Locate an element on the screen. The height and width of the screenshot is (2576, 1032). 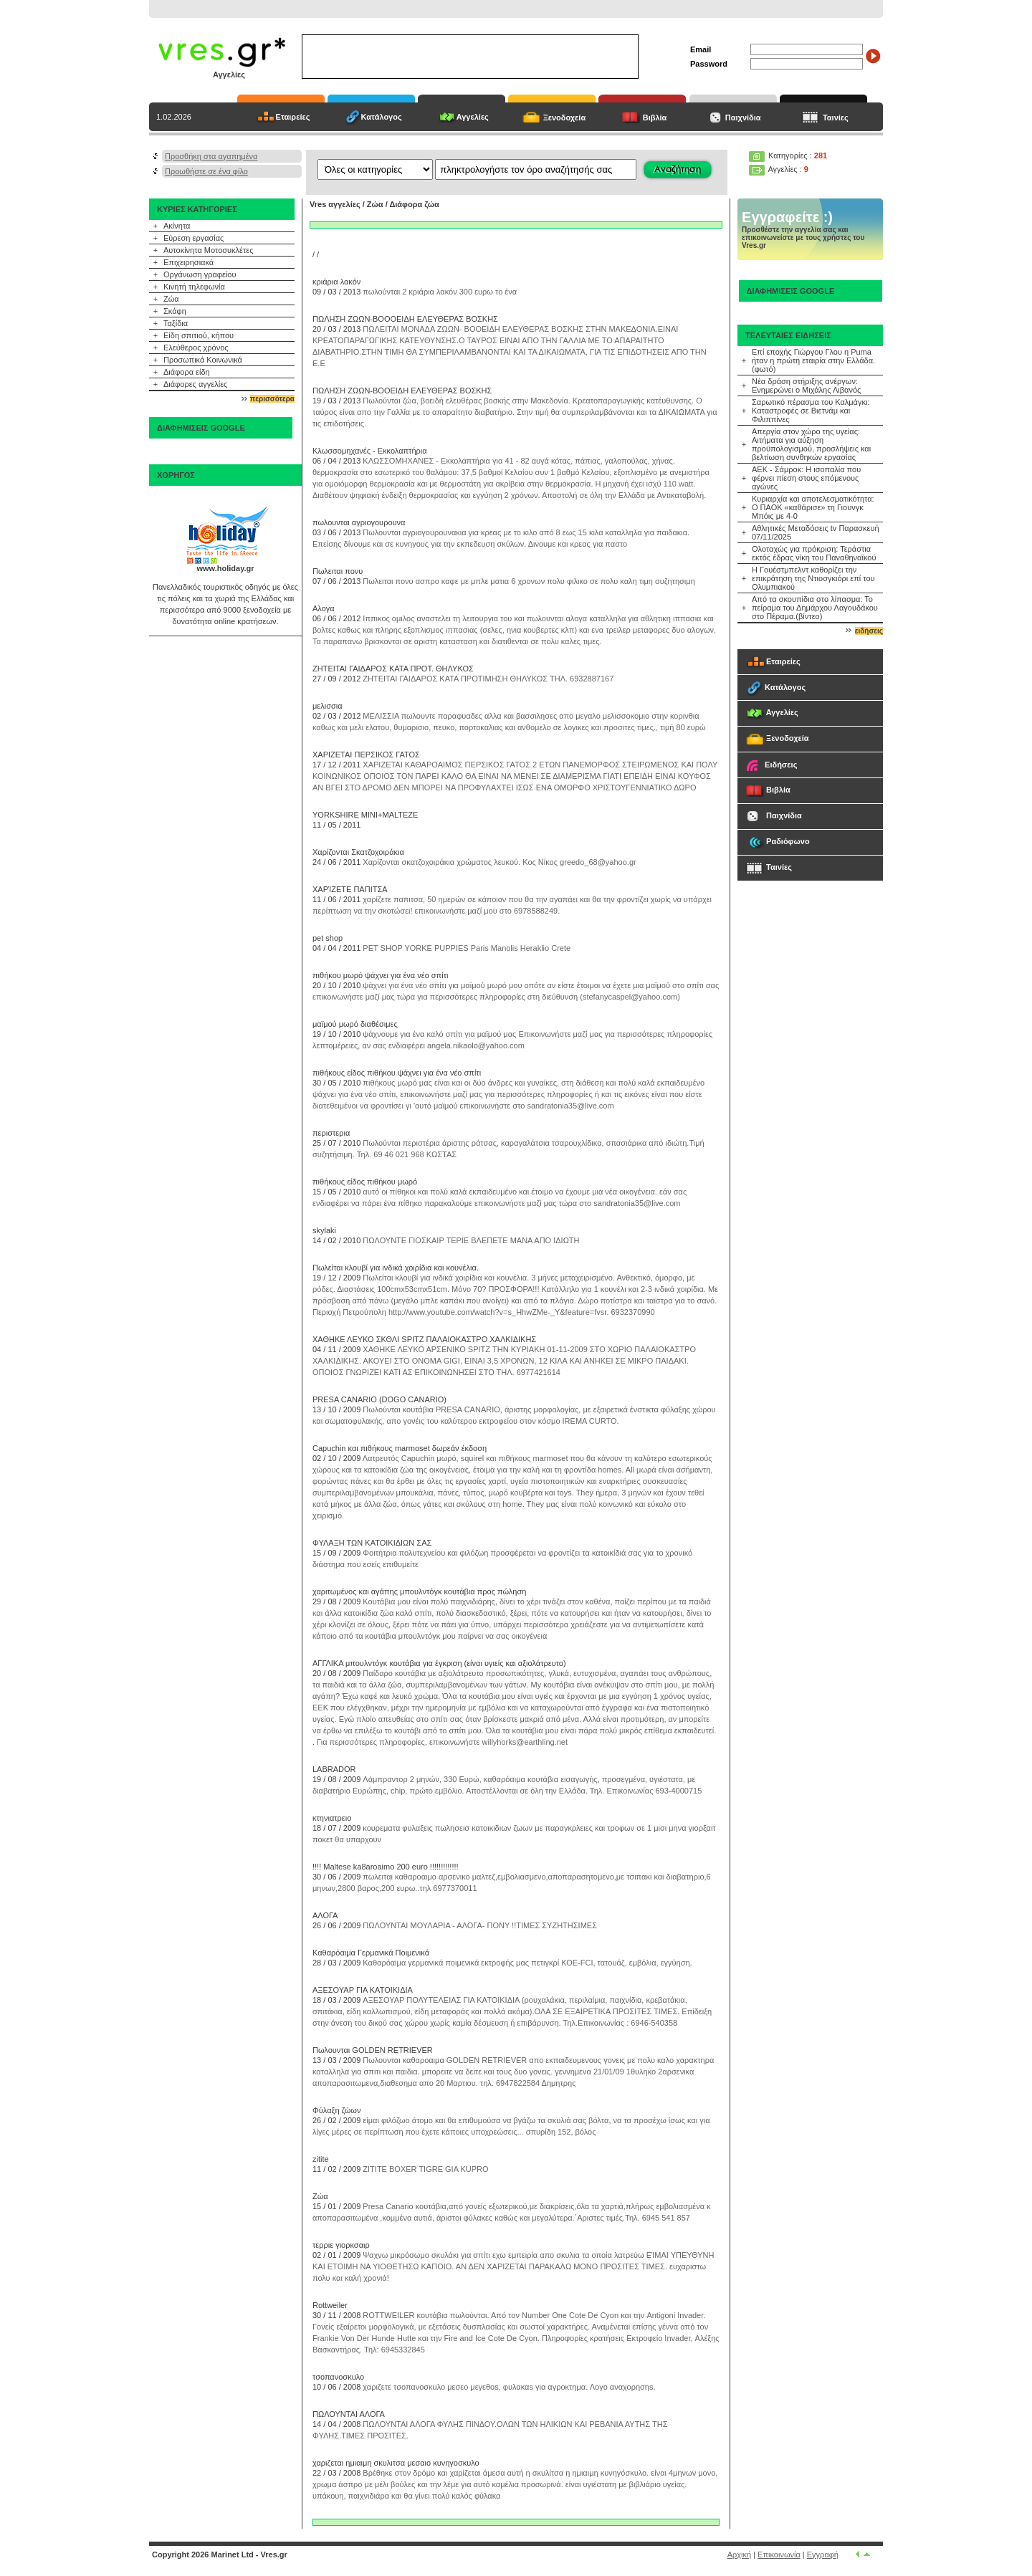
Εγγραφή is located at coordinates (822, 2554).